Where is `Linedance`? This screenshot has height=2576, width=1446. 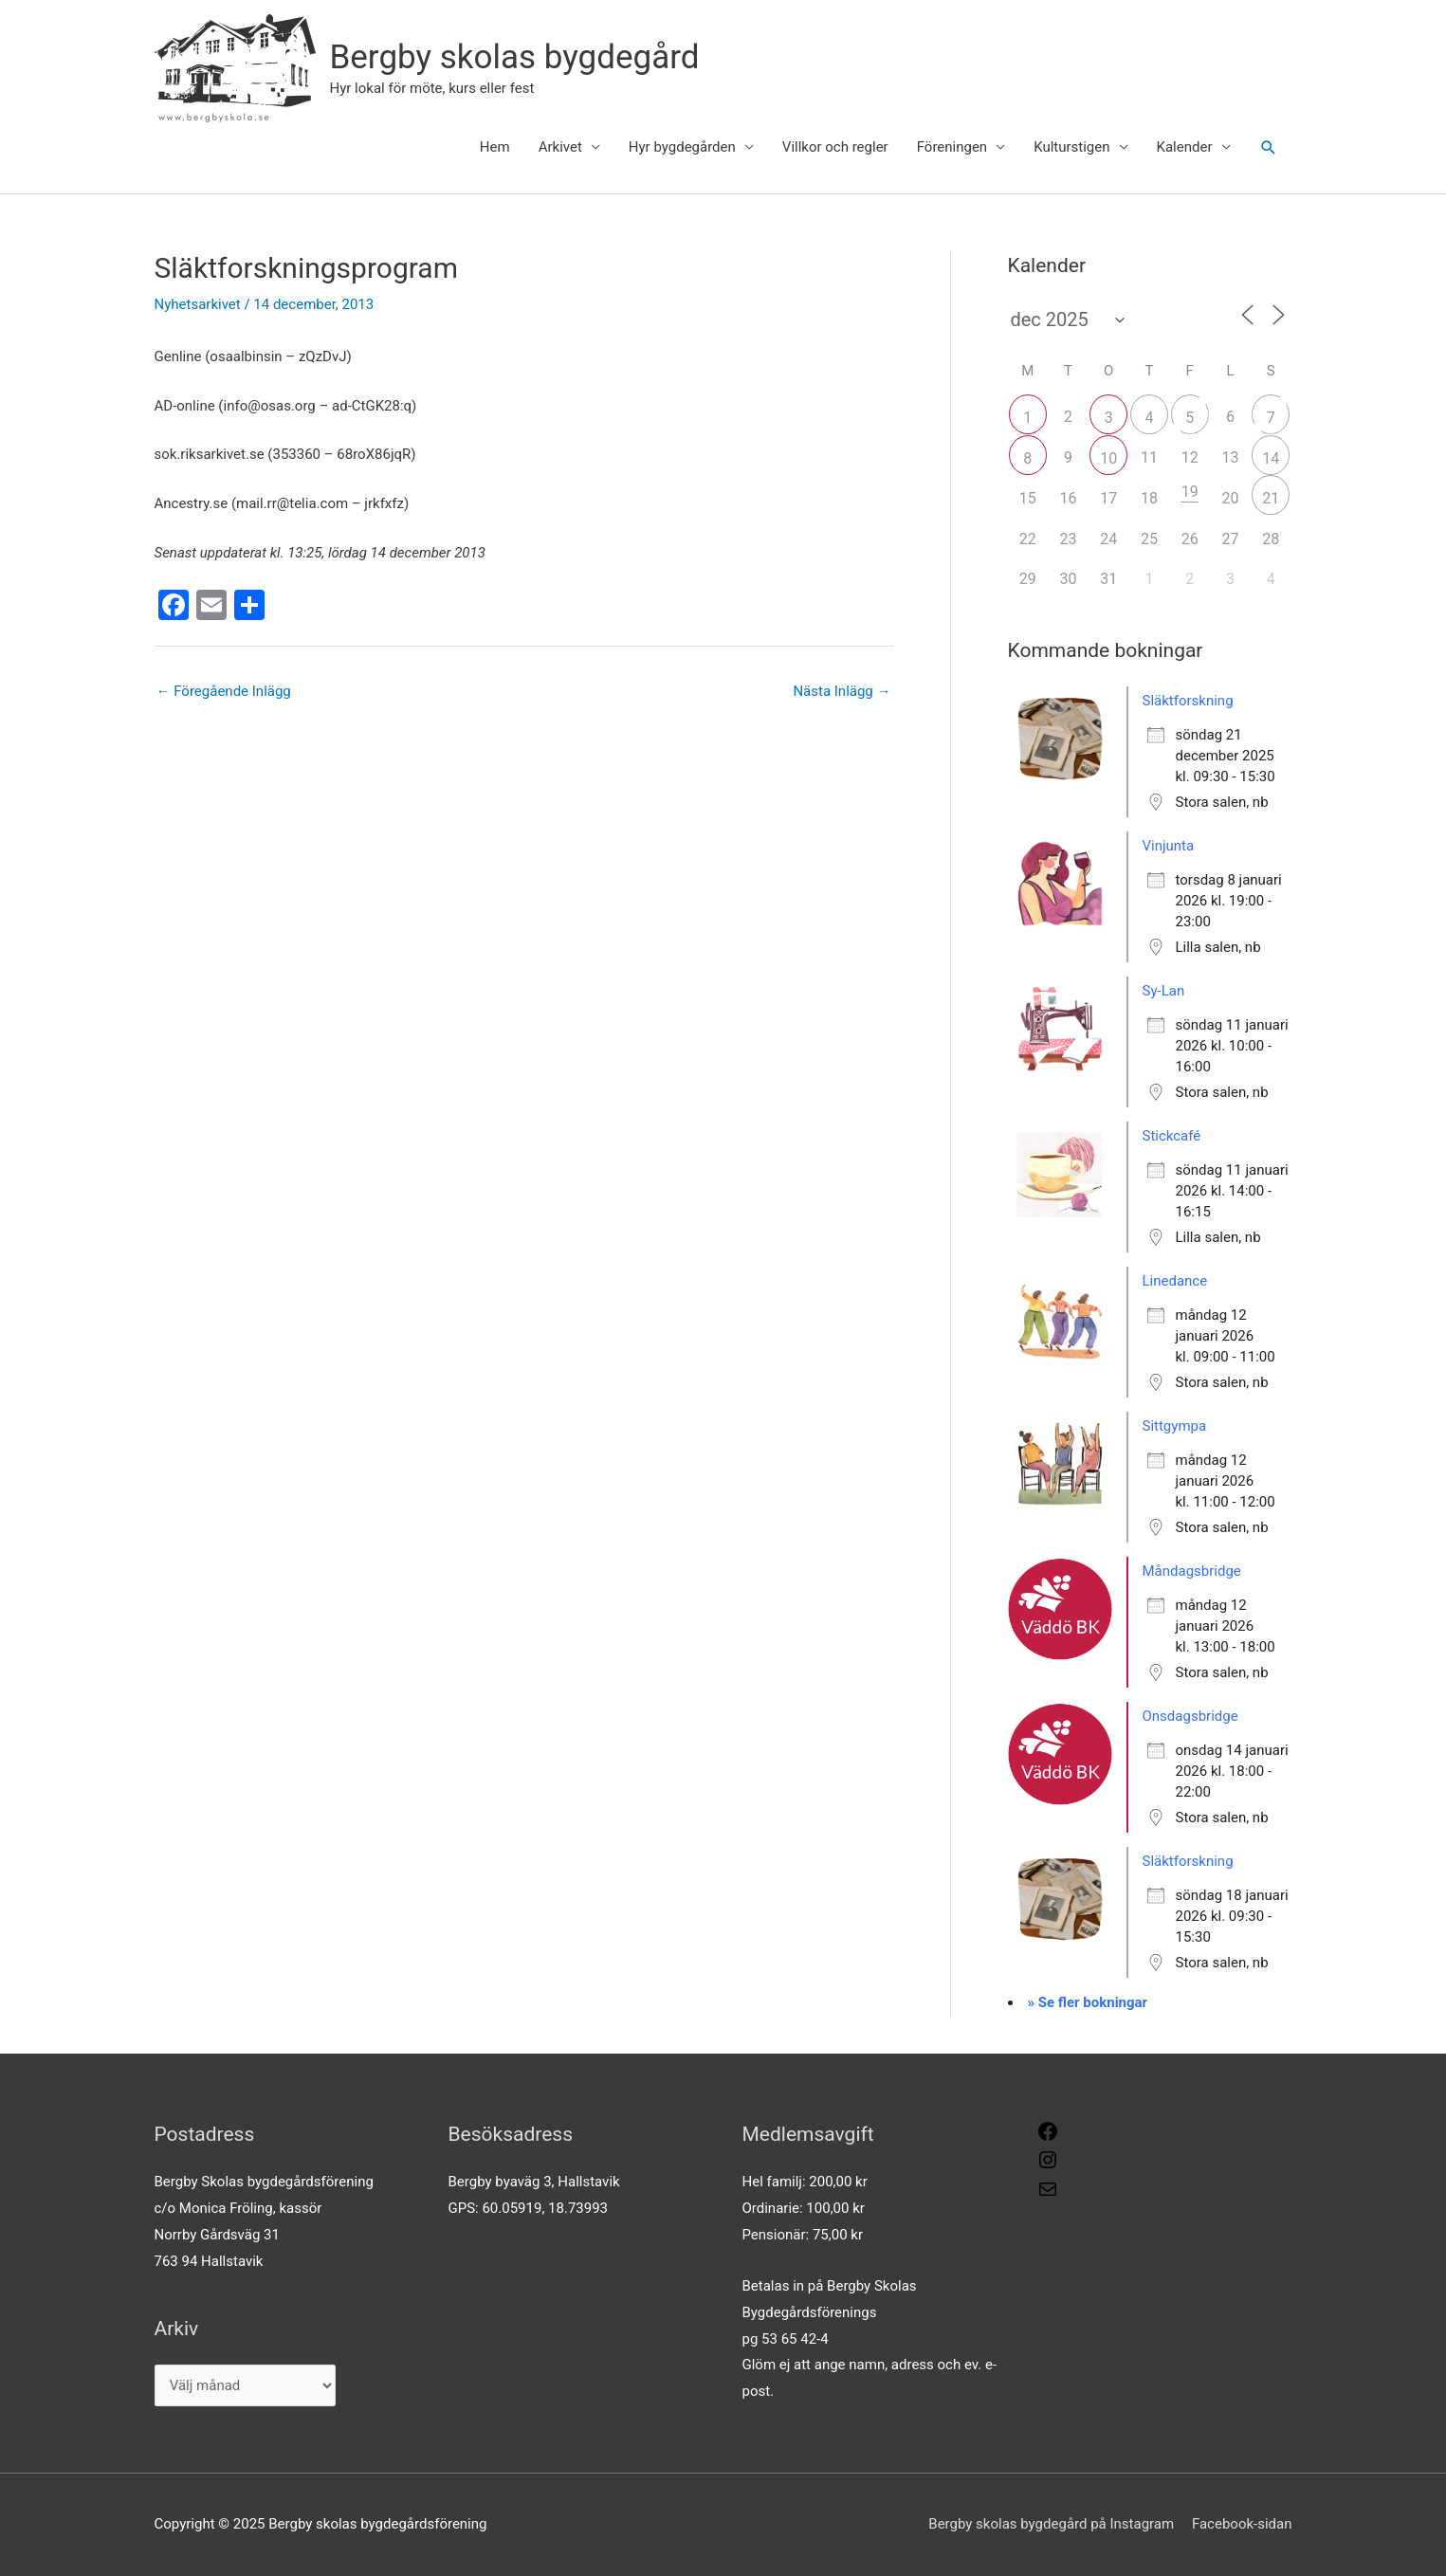 Linedance is located at coordinates (1175, 1280).